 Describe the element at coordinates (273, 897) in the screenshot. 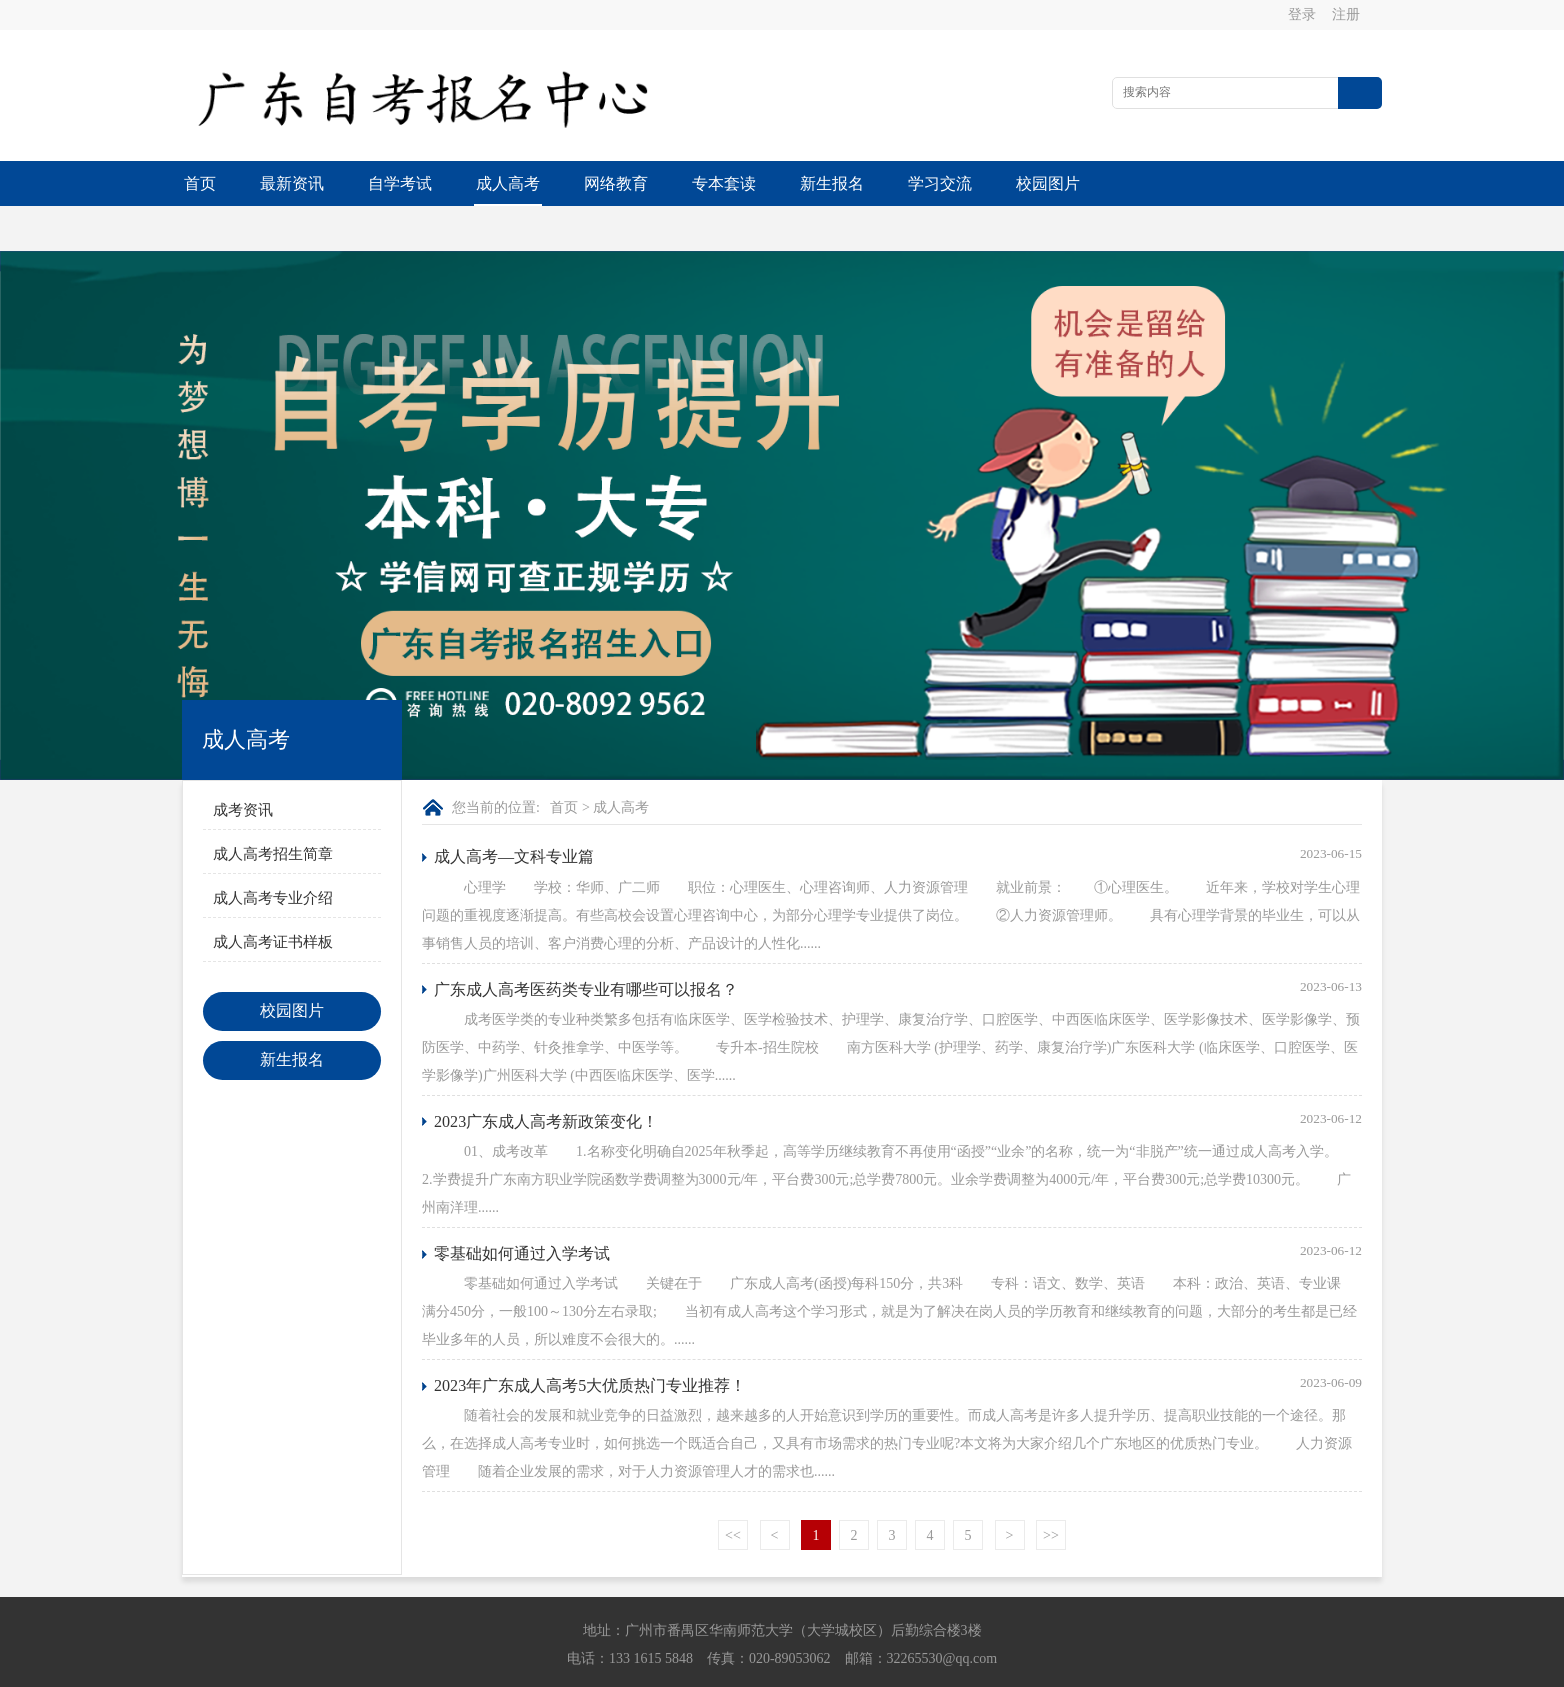

I see `成人高考证书样板` at that location.